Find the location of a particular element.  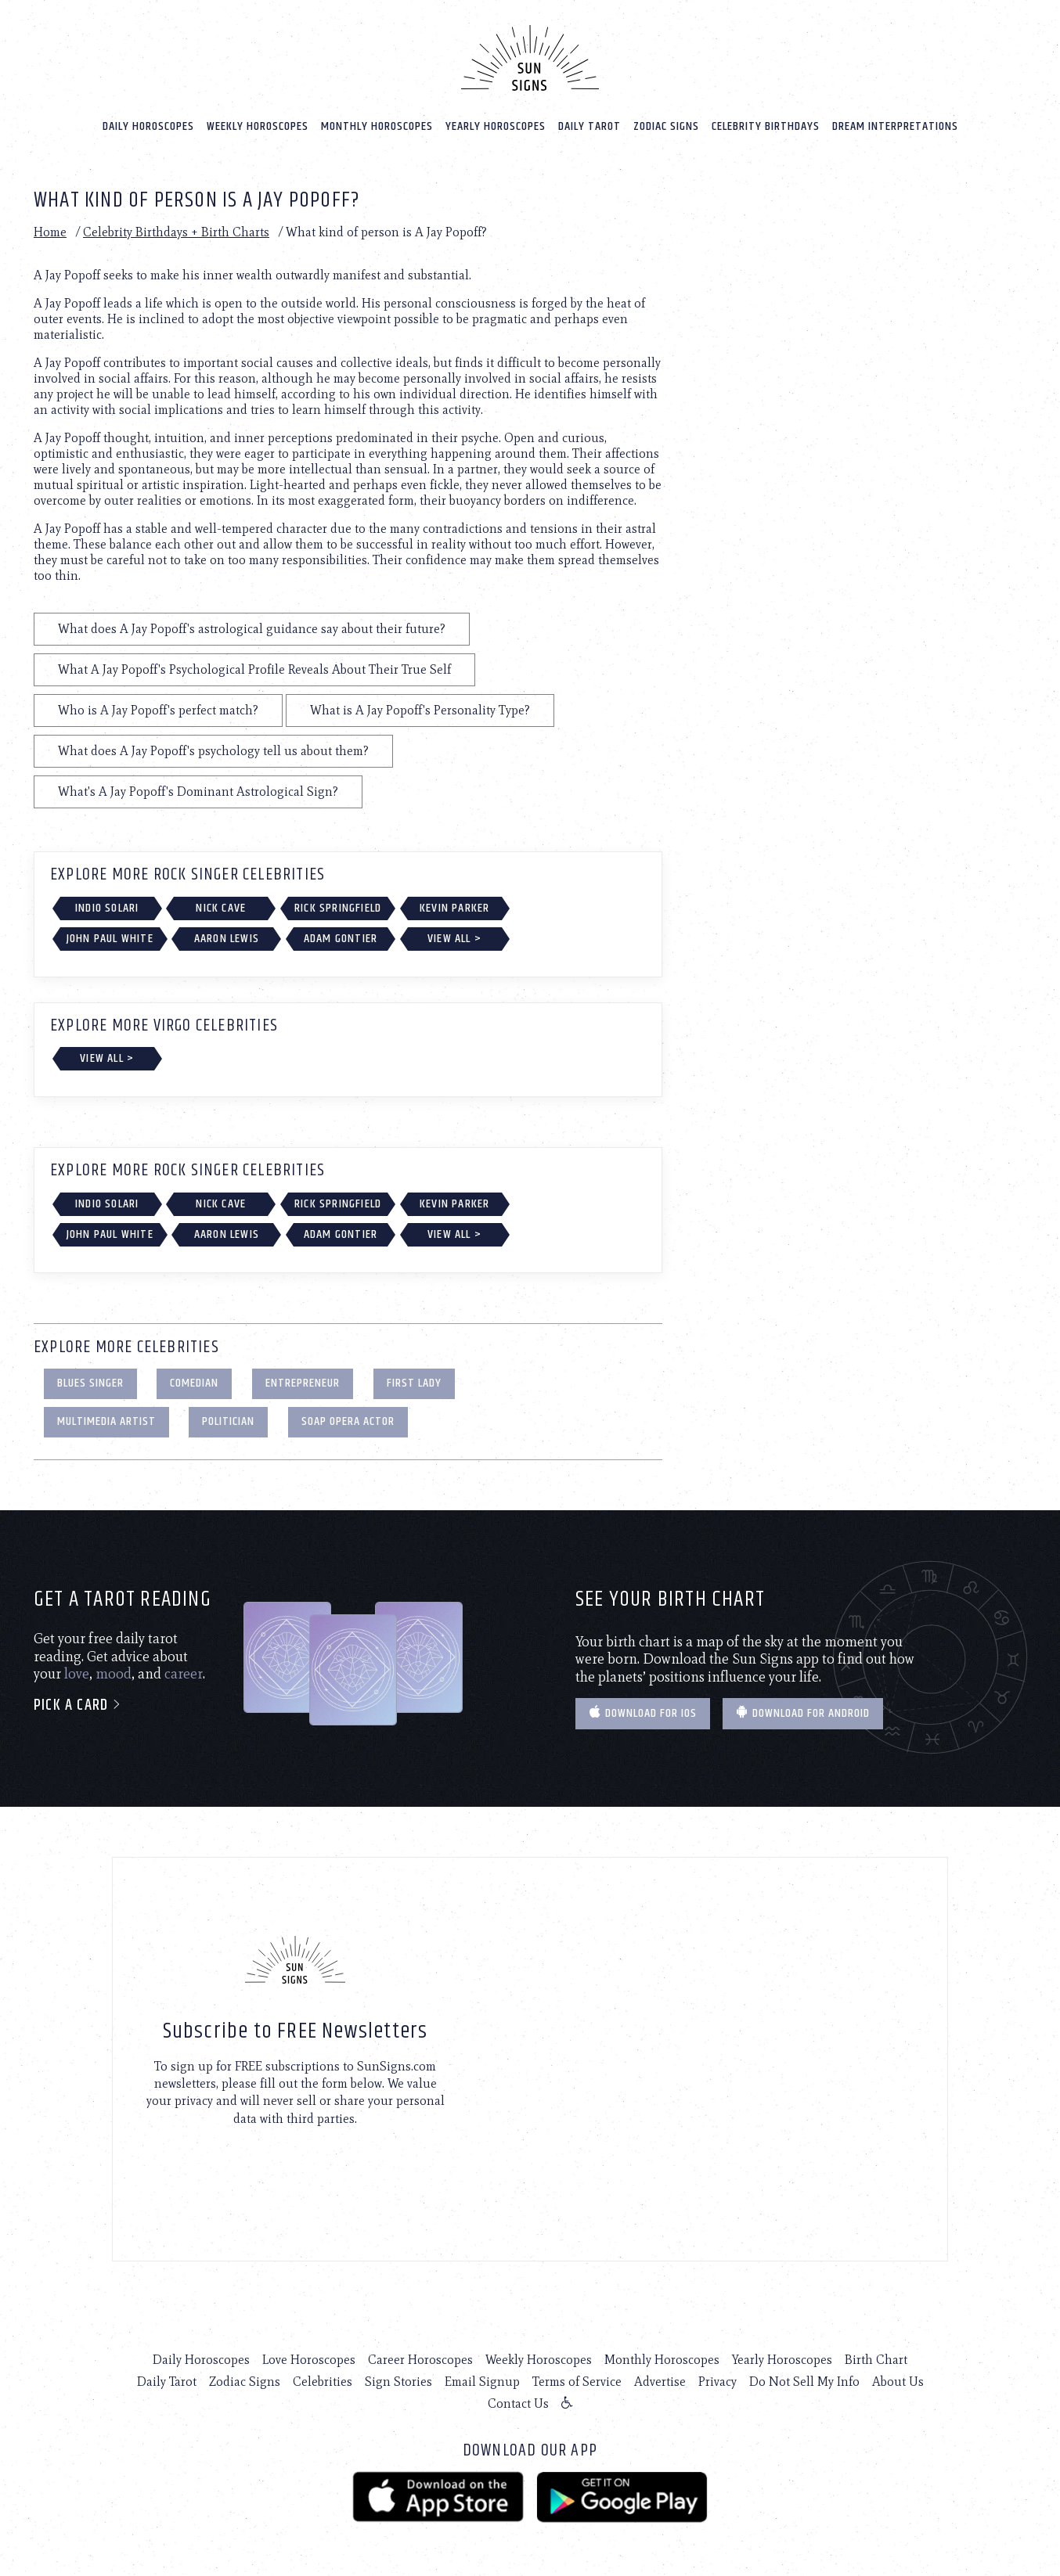

Entrepreneur is located at coordinates (302, 1383).